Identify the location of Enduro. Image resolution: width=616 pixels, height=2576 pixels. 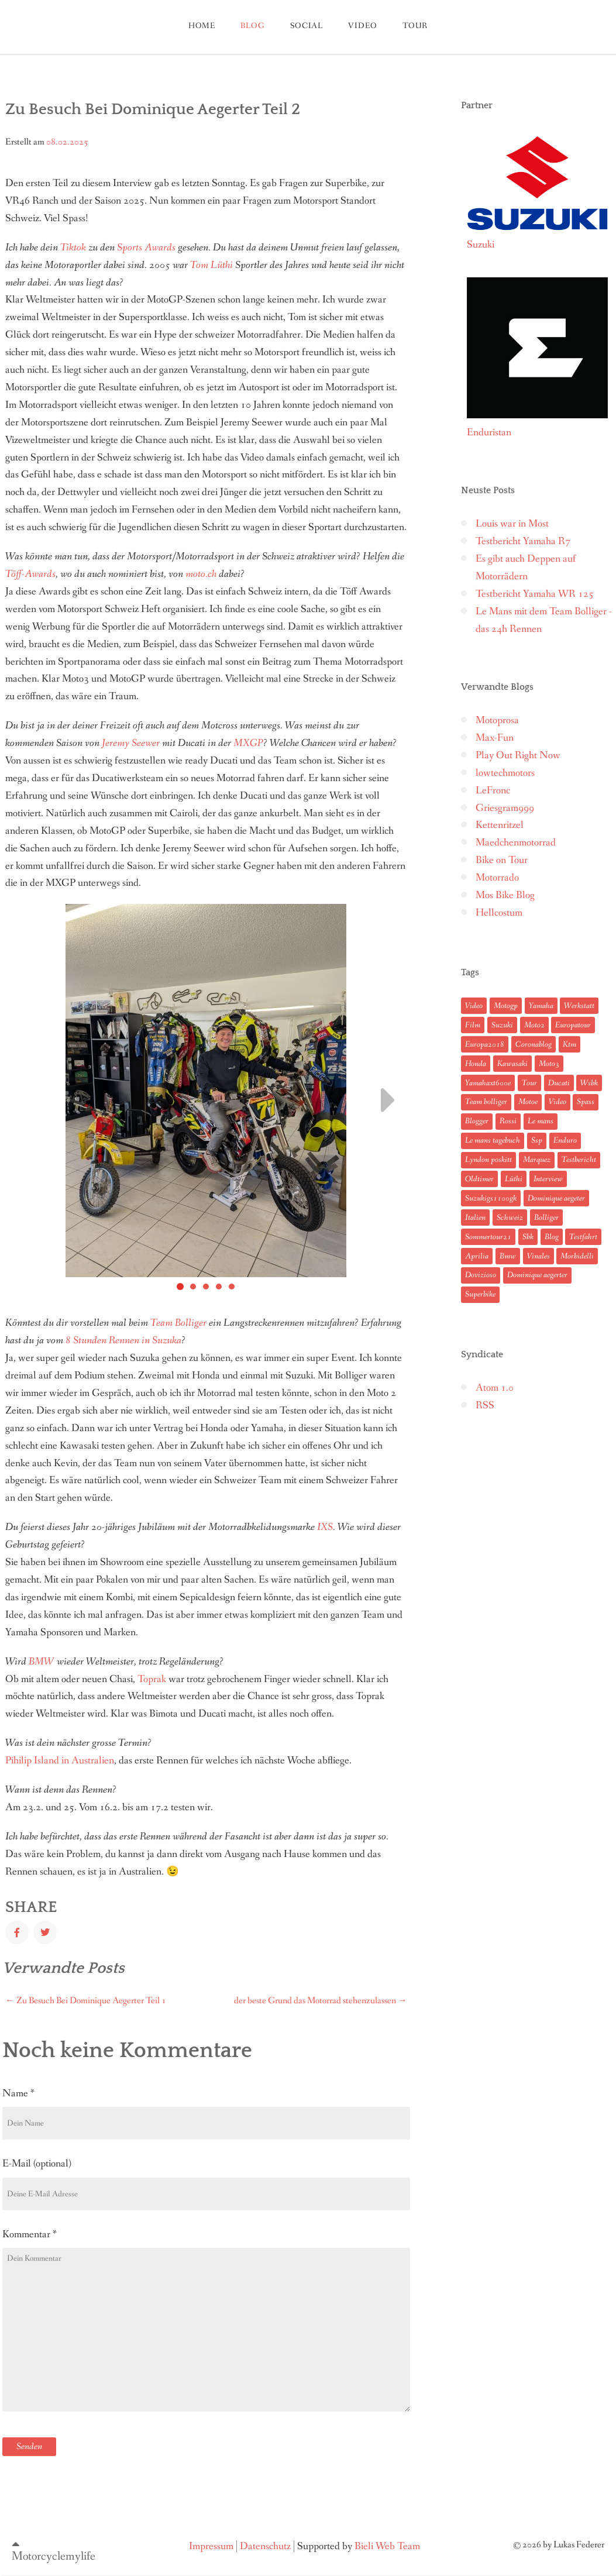
(565, 1140).